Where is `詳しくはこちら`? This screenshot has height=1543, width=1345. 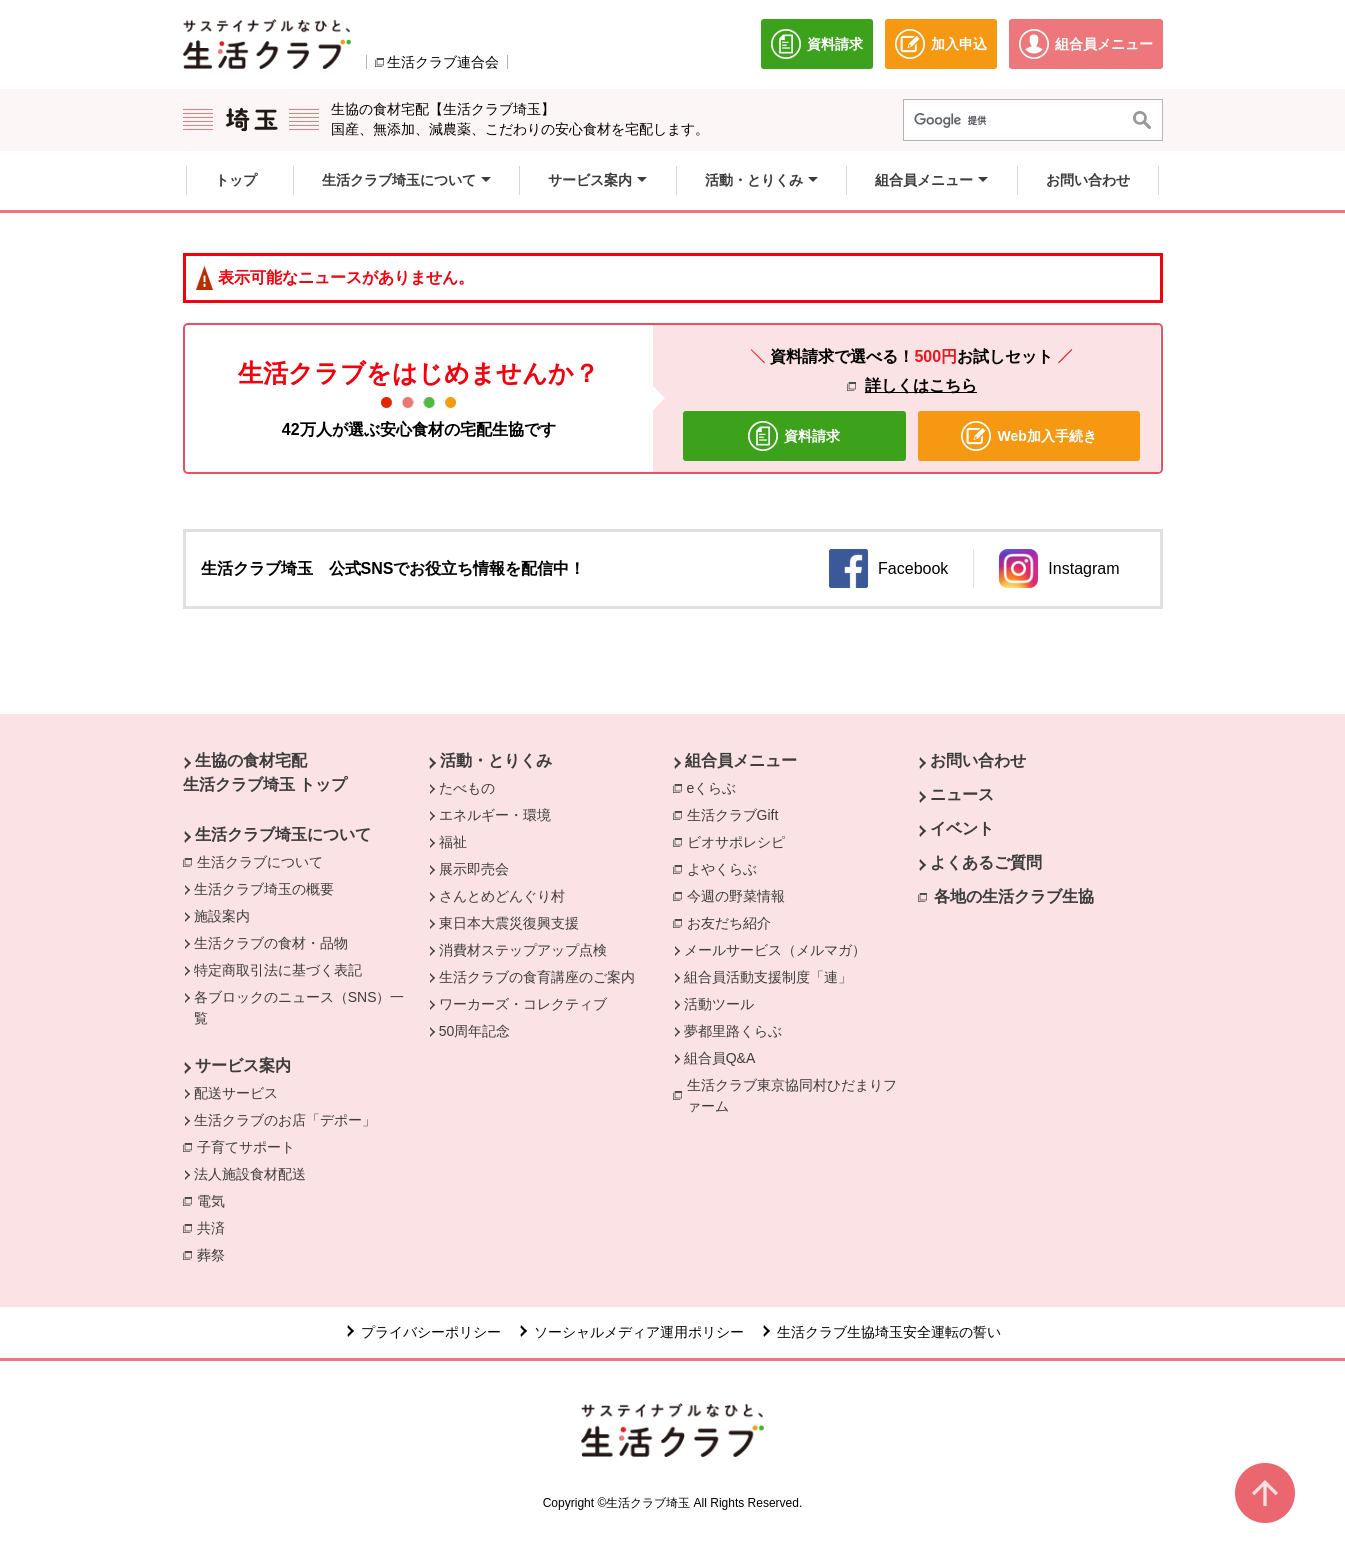 詳しくはこちら is located at coordinates (921, 385).